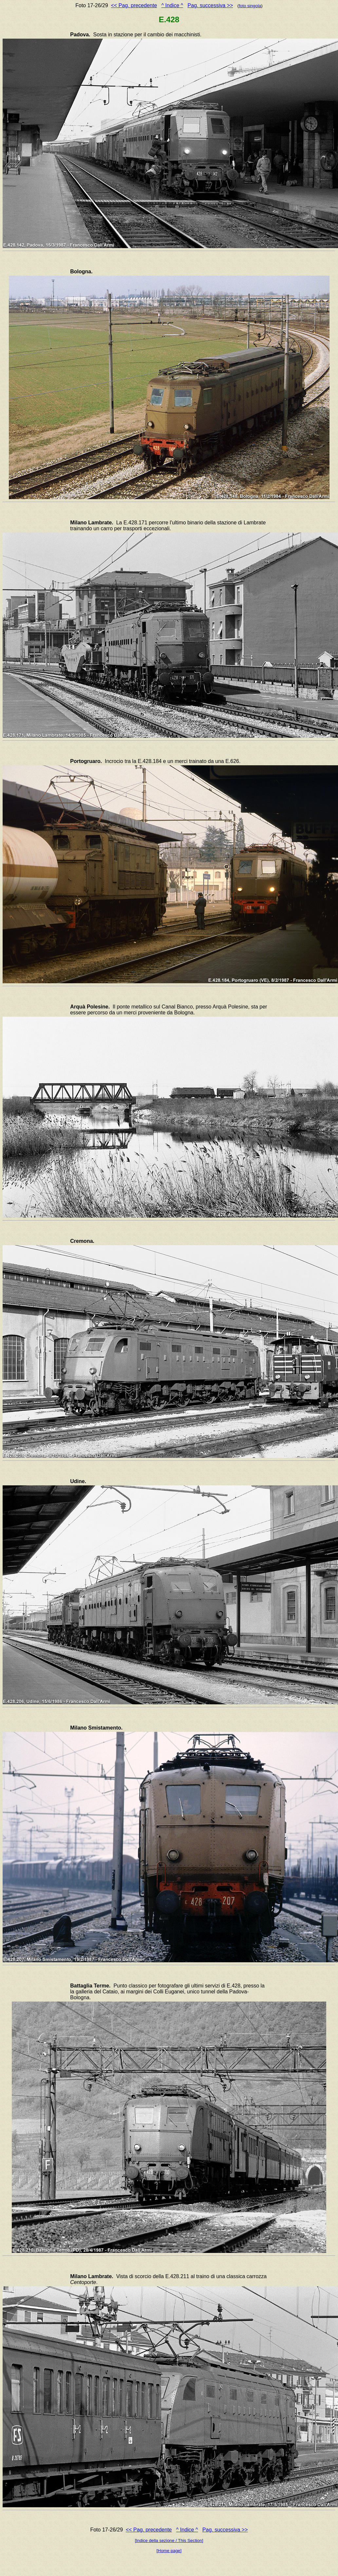 The height and width of the screenshot is (2576, 338). Describe the element at coordinates (210, 5) in the screenshot. I see `Pag. successiva >>` at that location.